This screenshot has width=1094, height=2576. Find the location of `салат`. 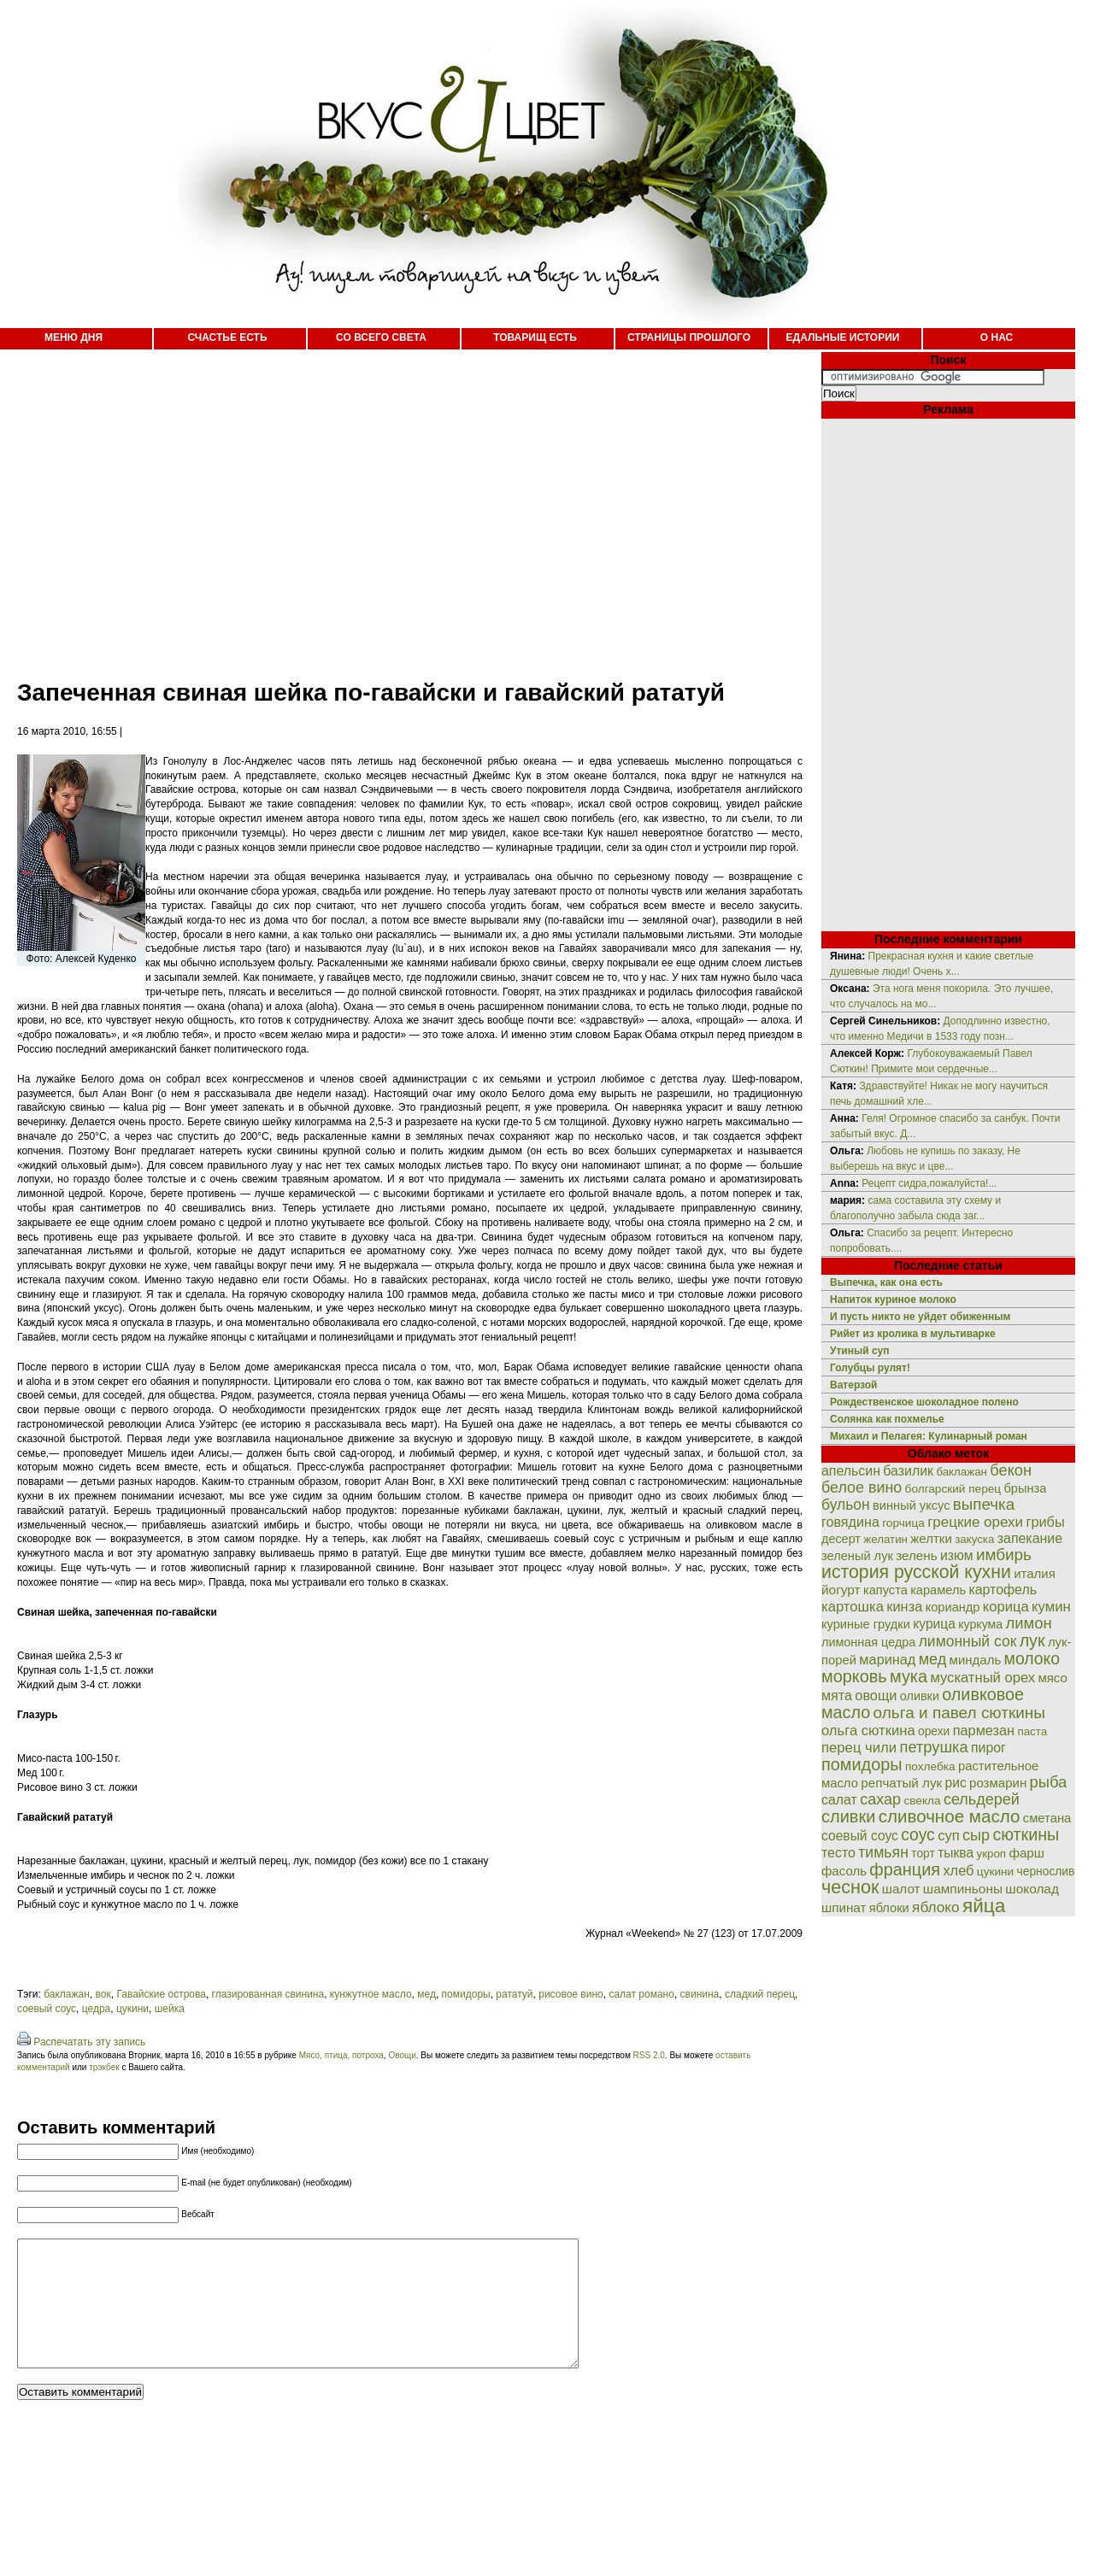

салат is located at coordinates (839, 1800).